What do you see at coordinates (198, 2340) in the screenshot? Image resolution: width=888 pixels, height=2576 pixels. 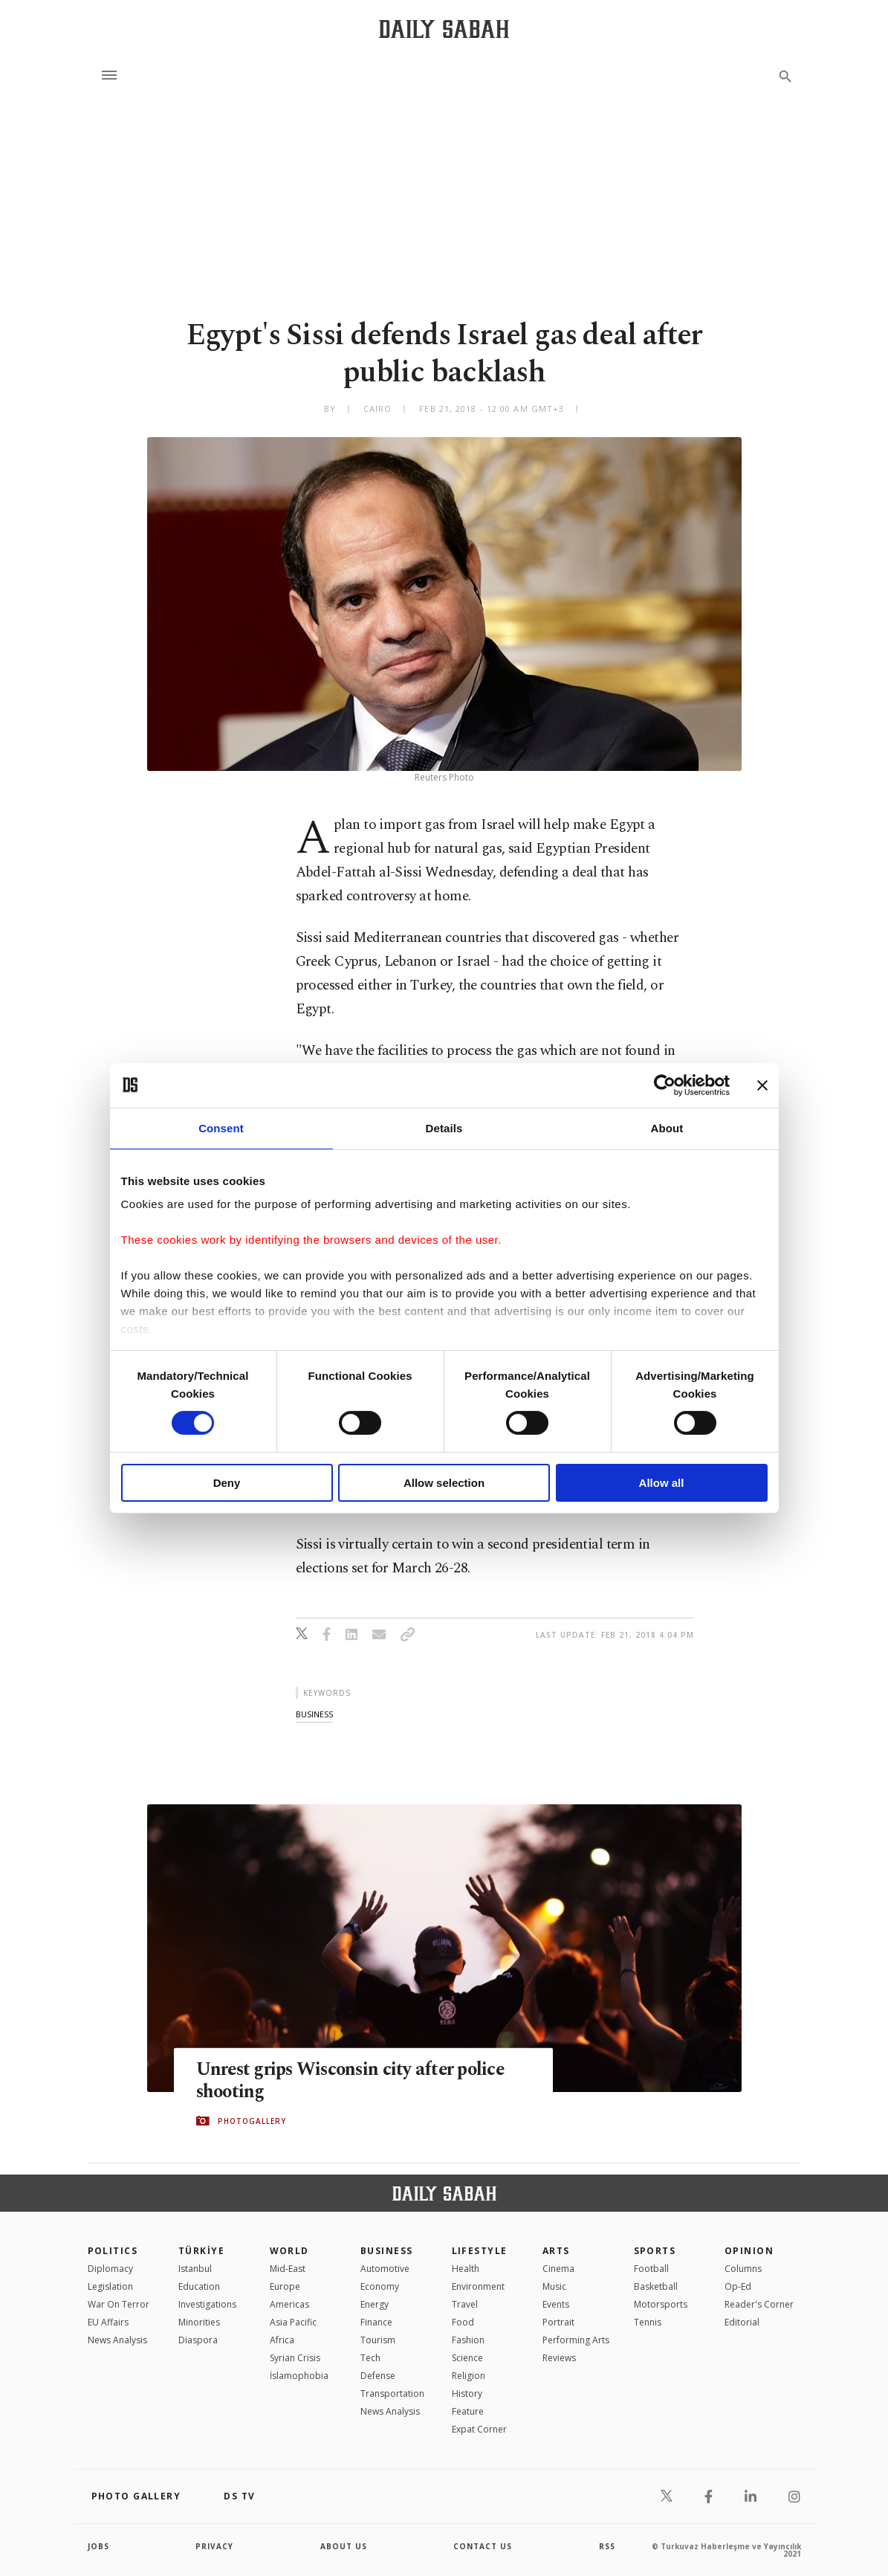 I see `Diaspora` at bounding box center [198, 2340].